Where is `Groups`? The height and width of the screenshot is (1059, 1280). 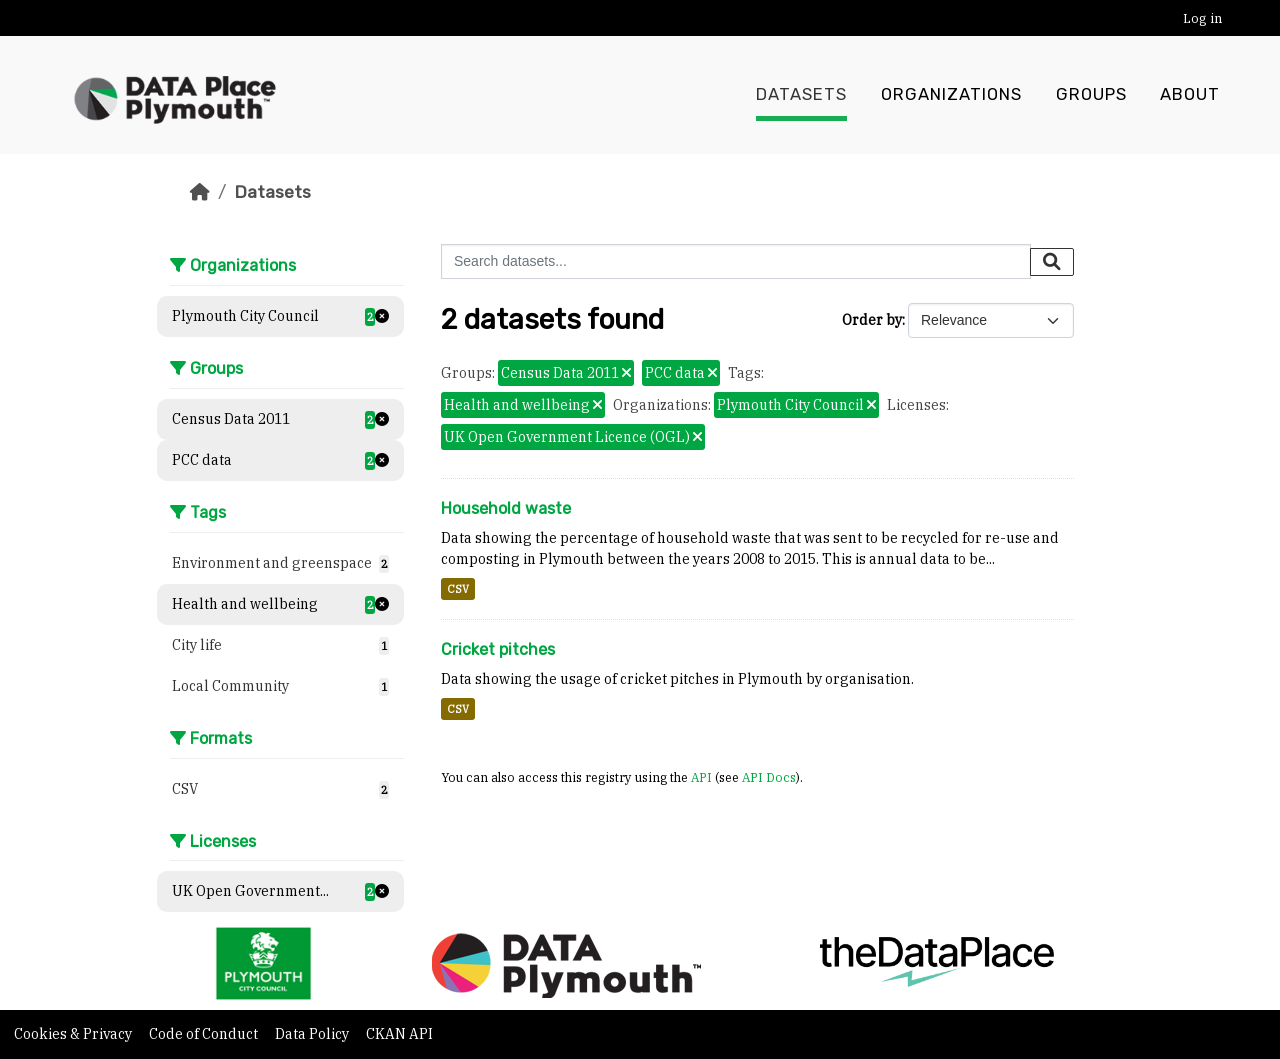
Groups is located at coordinates (1091, 95).